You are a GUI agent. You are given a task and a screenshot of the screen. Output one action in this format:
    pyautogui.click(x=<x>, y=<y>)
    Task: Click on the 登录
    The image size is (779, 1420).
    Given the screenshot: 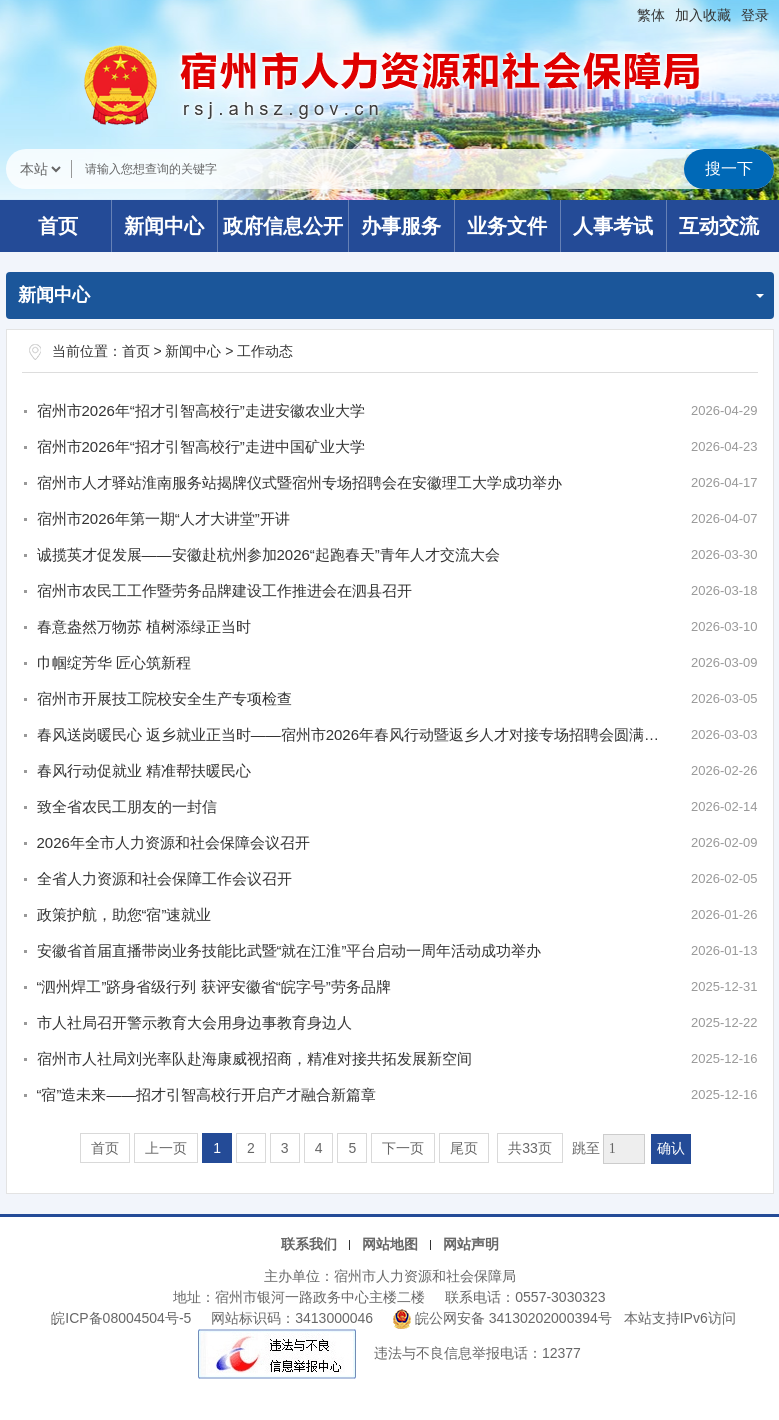 What is the action you would take?
    pyautogui.click(x=755, y=15)
    